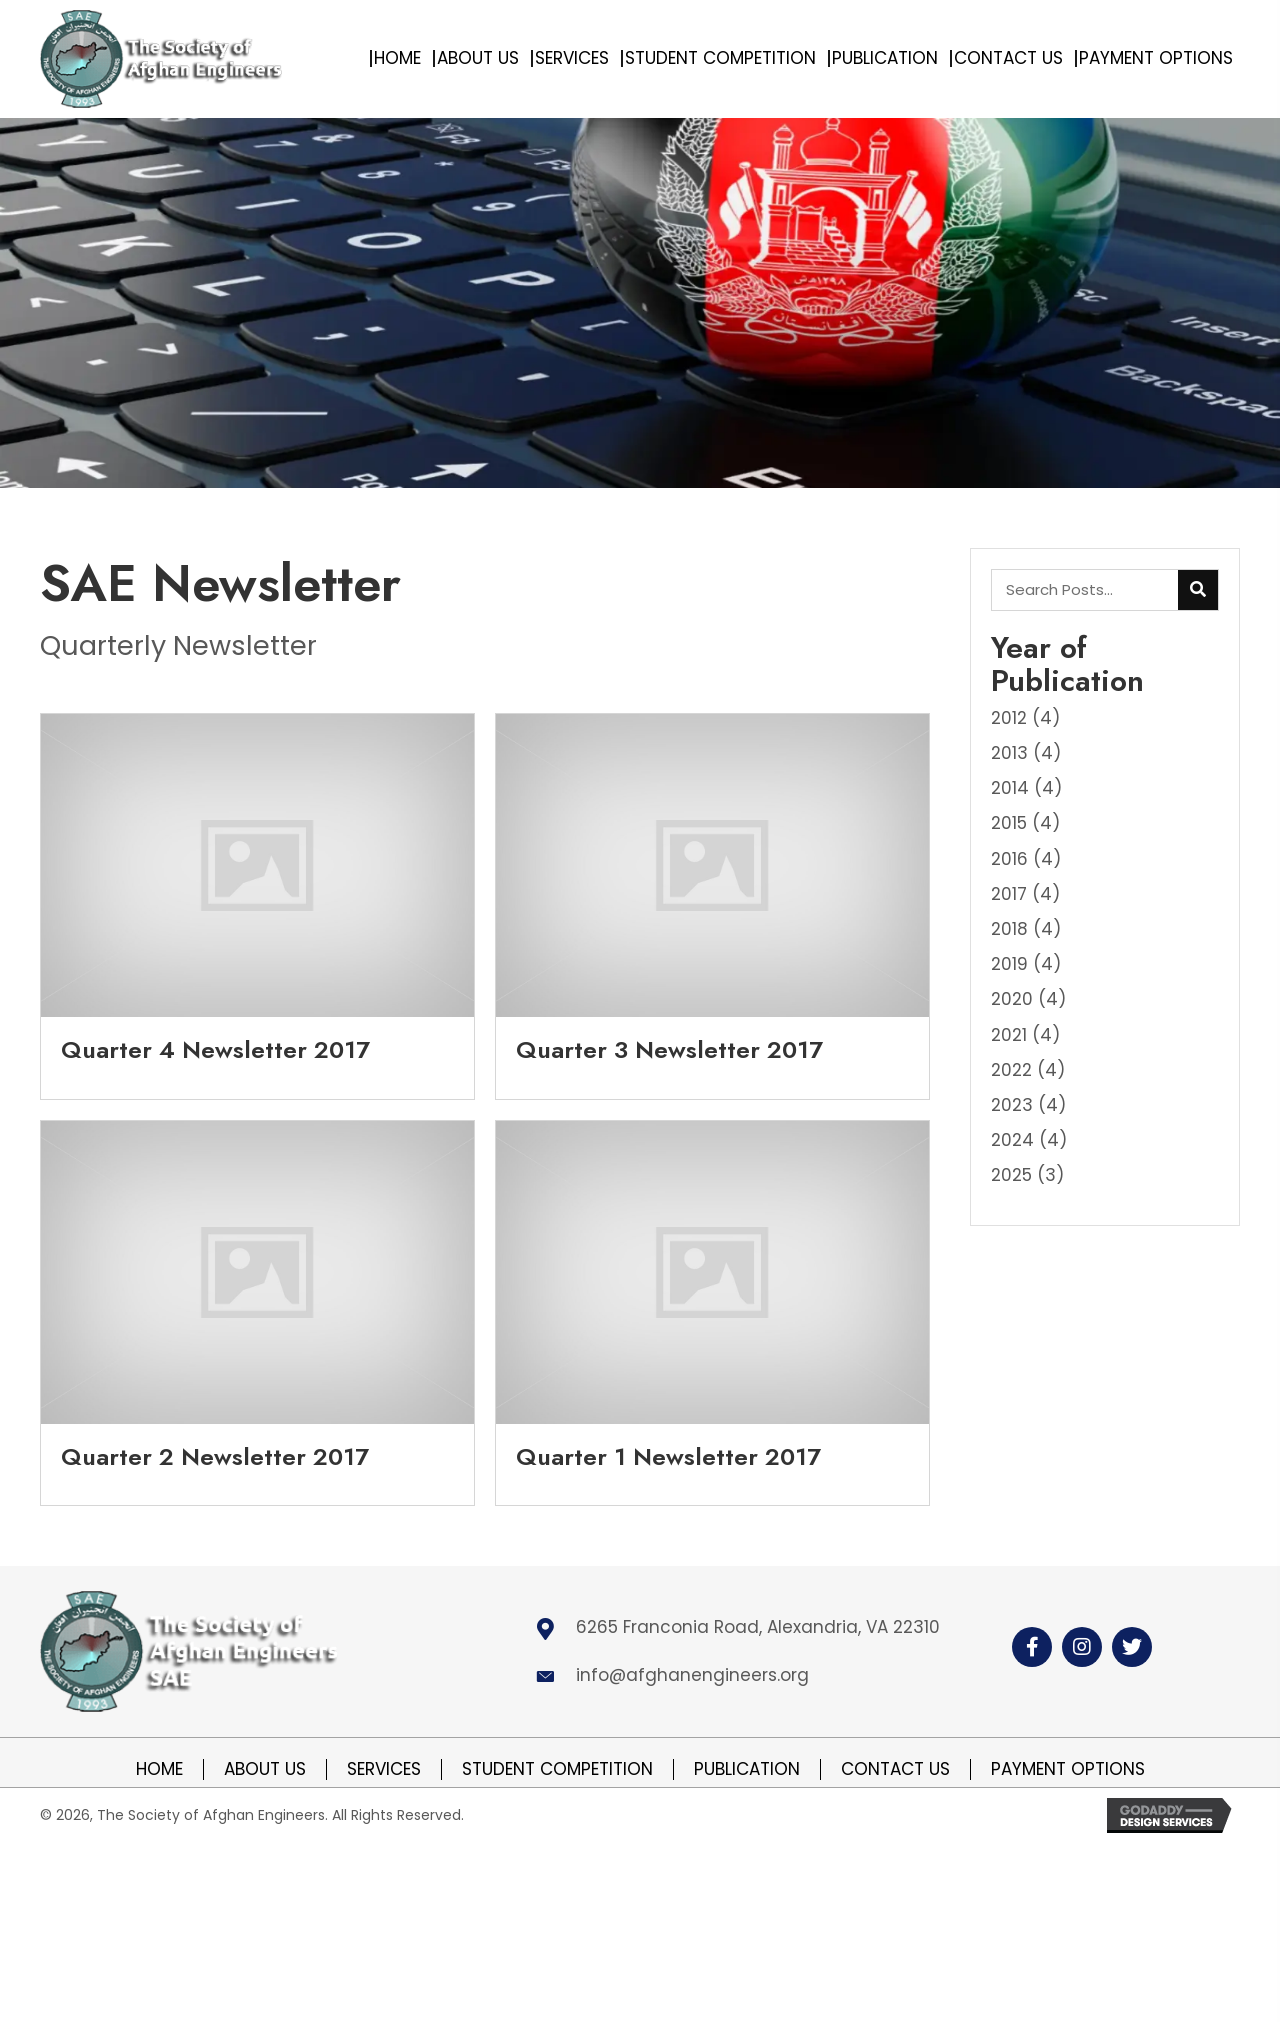 The height and width of the screenshot is (2022, 1280). Describe the element at coordinates (1009, 859) in the screenshot. I see `2016` at that location.